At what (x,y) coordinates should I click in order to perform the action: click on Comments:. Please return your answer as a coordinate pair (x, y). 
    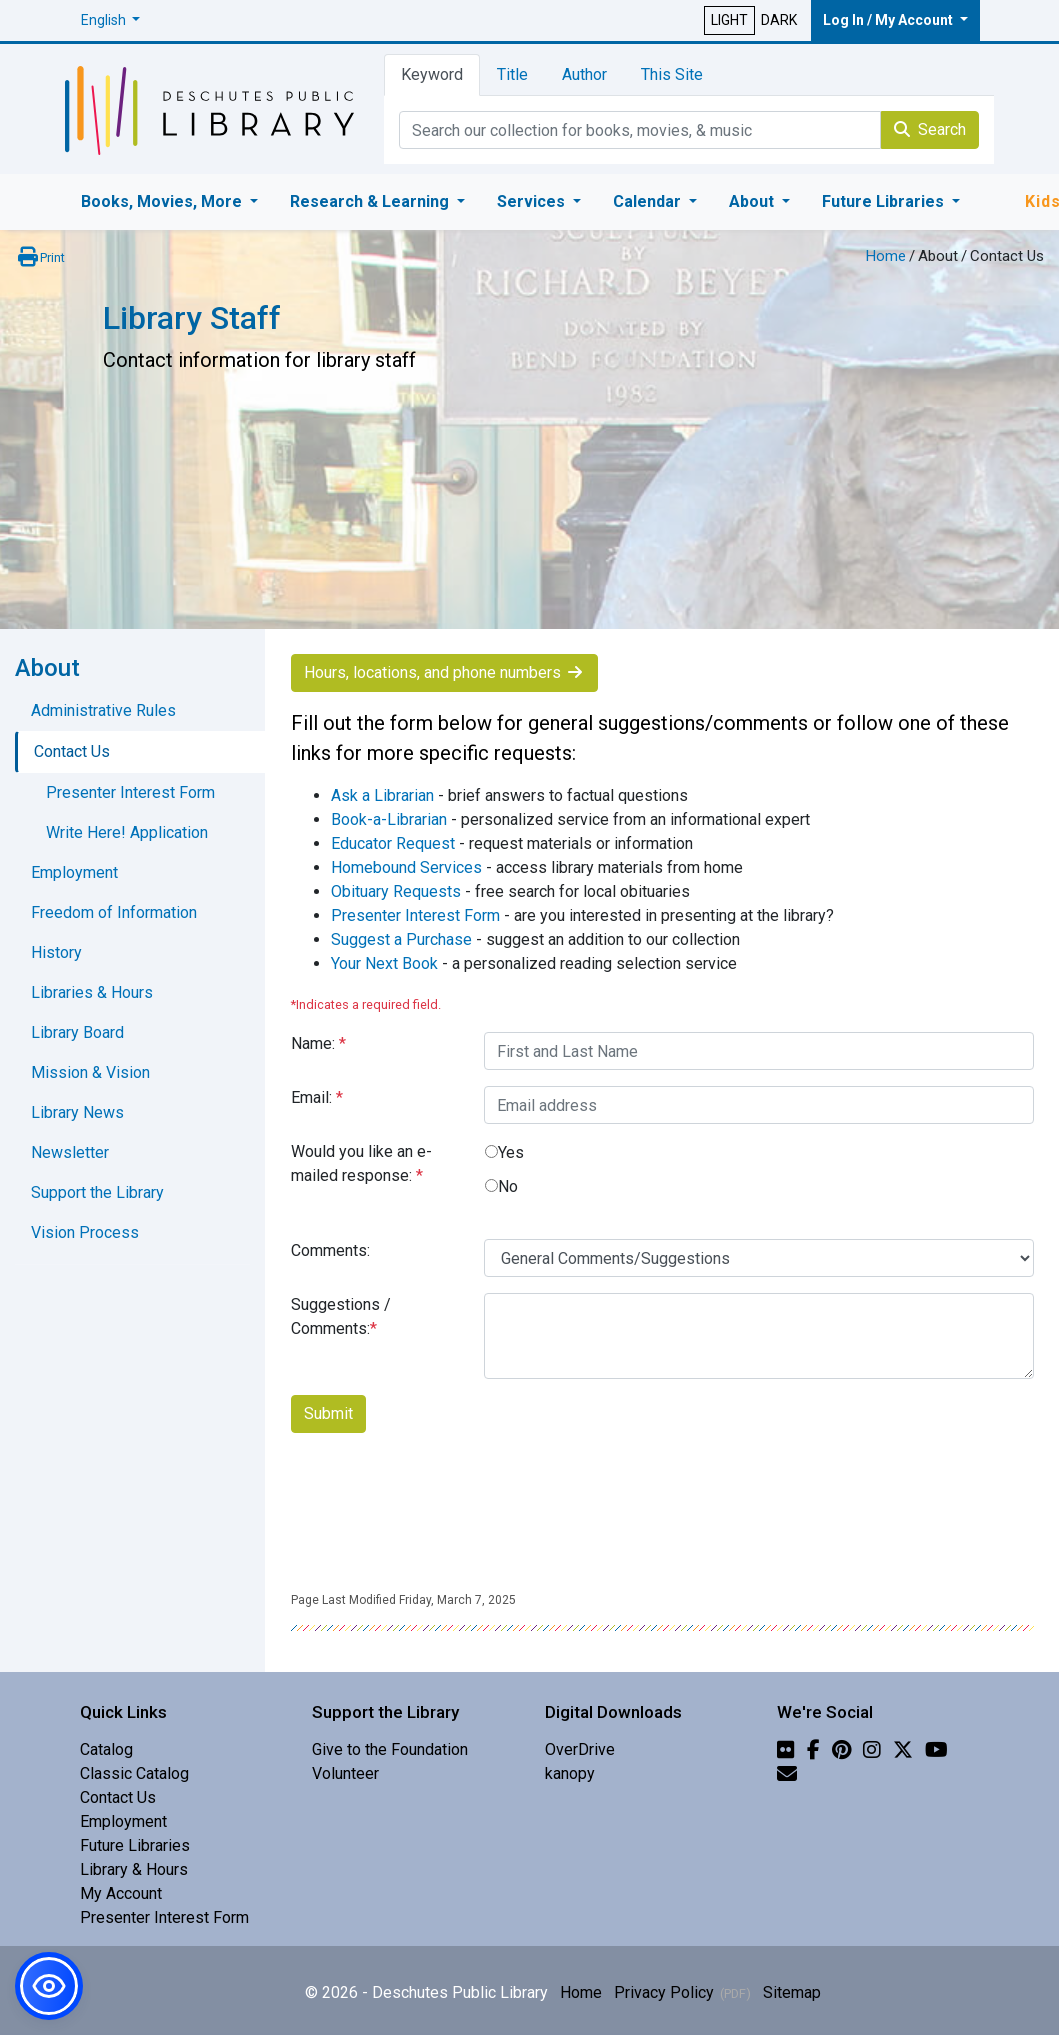
    Looking at the image, I should click on (330, 1250).